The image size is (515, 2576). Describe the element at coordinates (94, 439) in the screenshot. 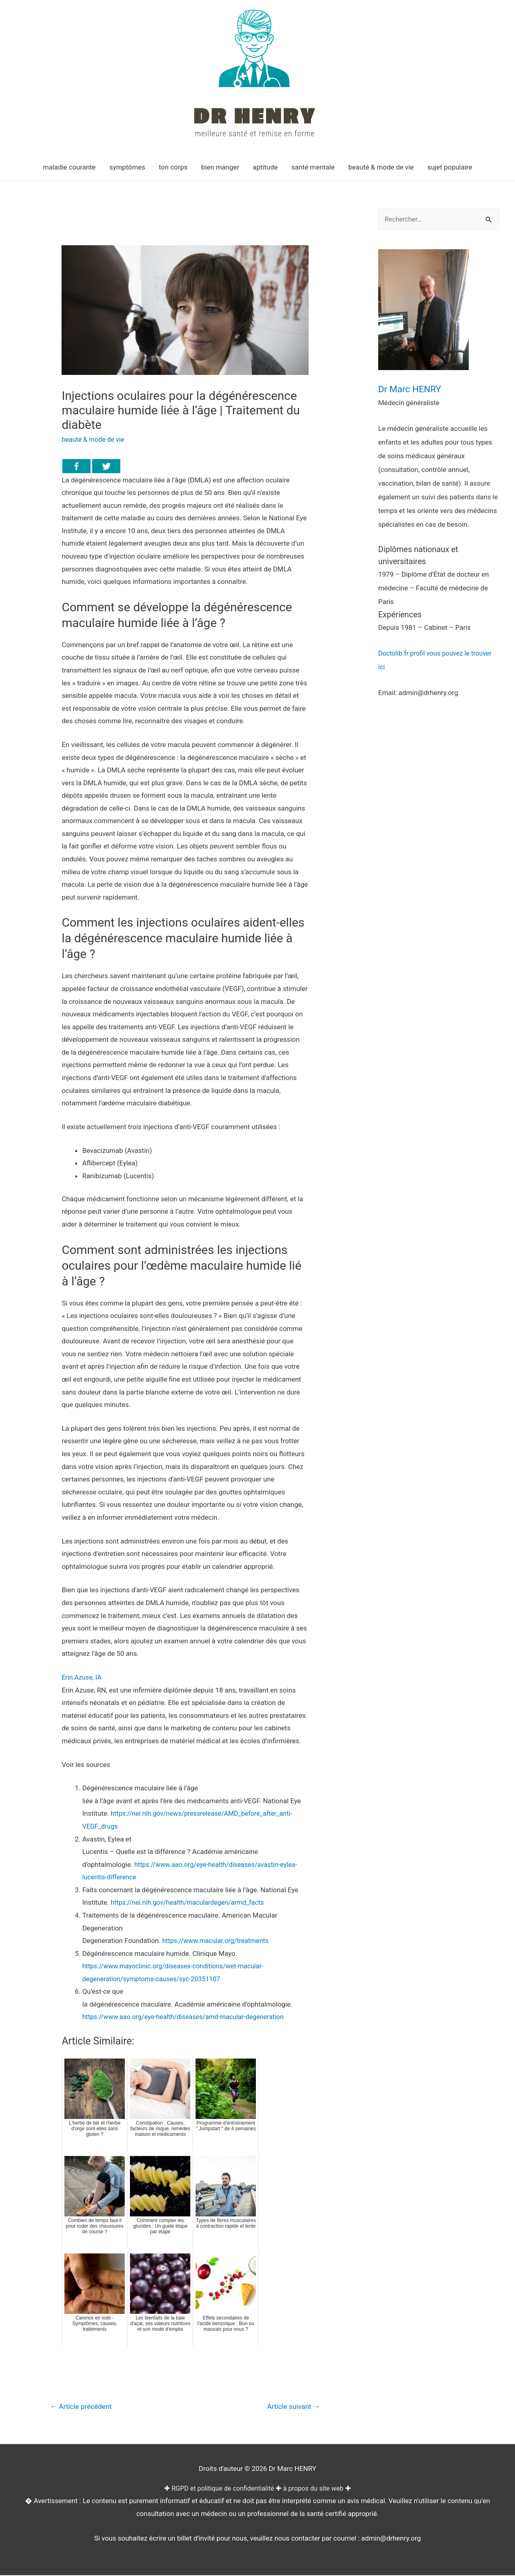

I see `beauté & mode de vie` at that location.